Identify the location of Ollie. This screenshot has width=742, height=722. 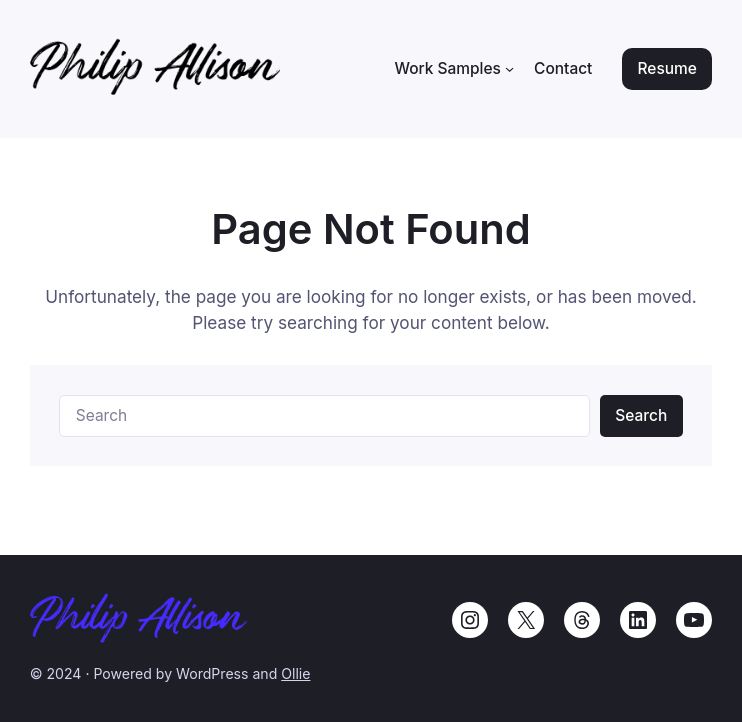
(295, 673).